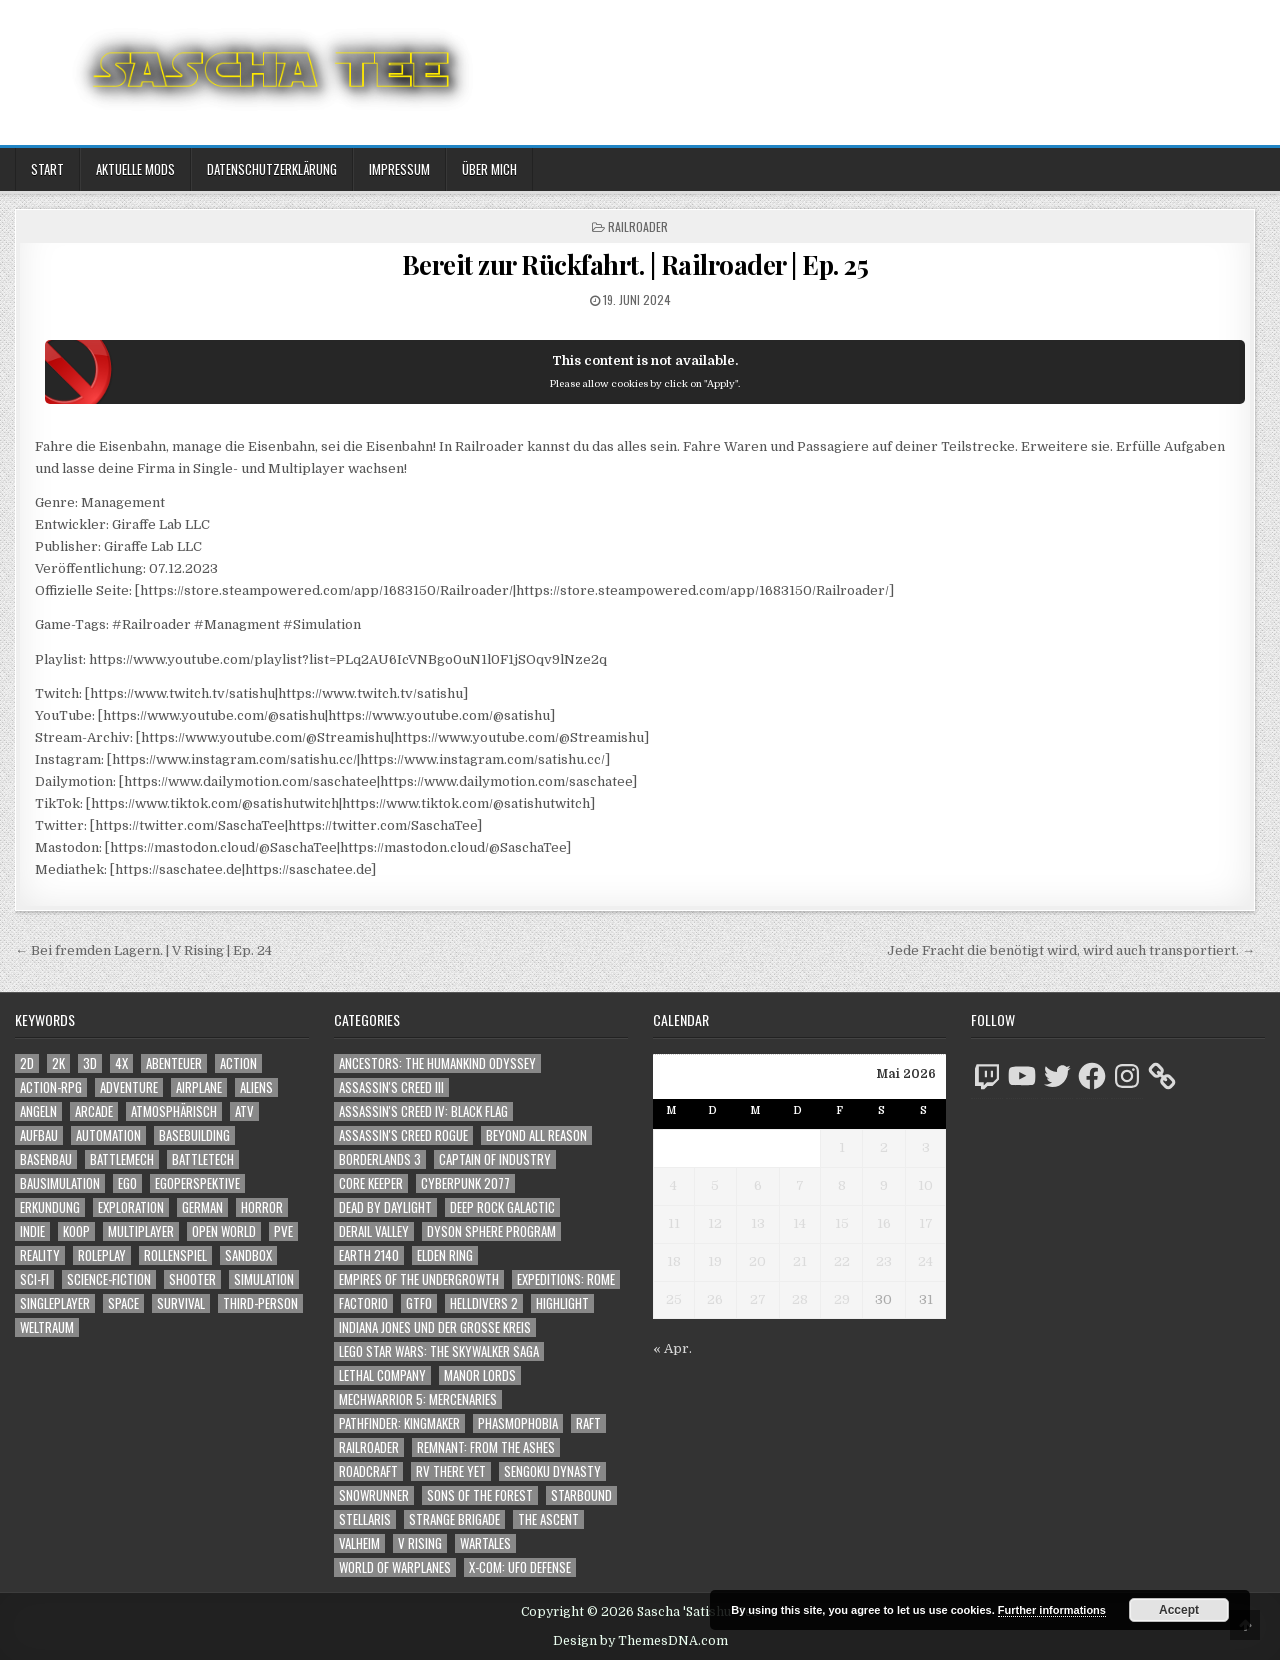  Describe the element at coordinates (127, 1183) in the screenshot. I see `Ego [Ego (1.690 Einträge)]` at that location.